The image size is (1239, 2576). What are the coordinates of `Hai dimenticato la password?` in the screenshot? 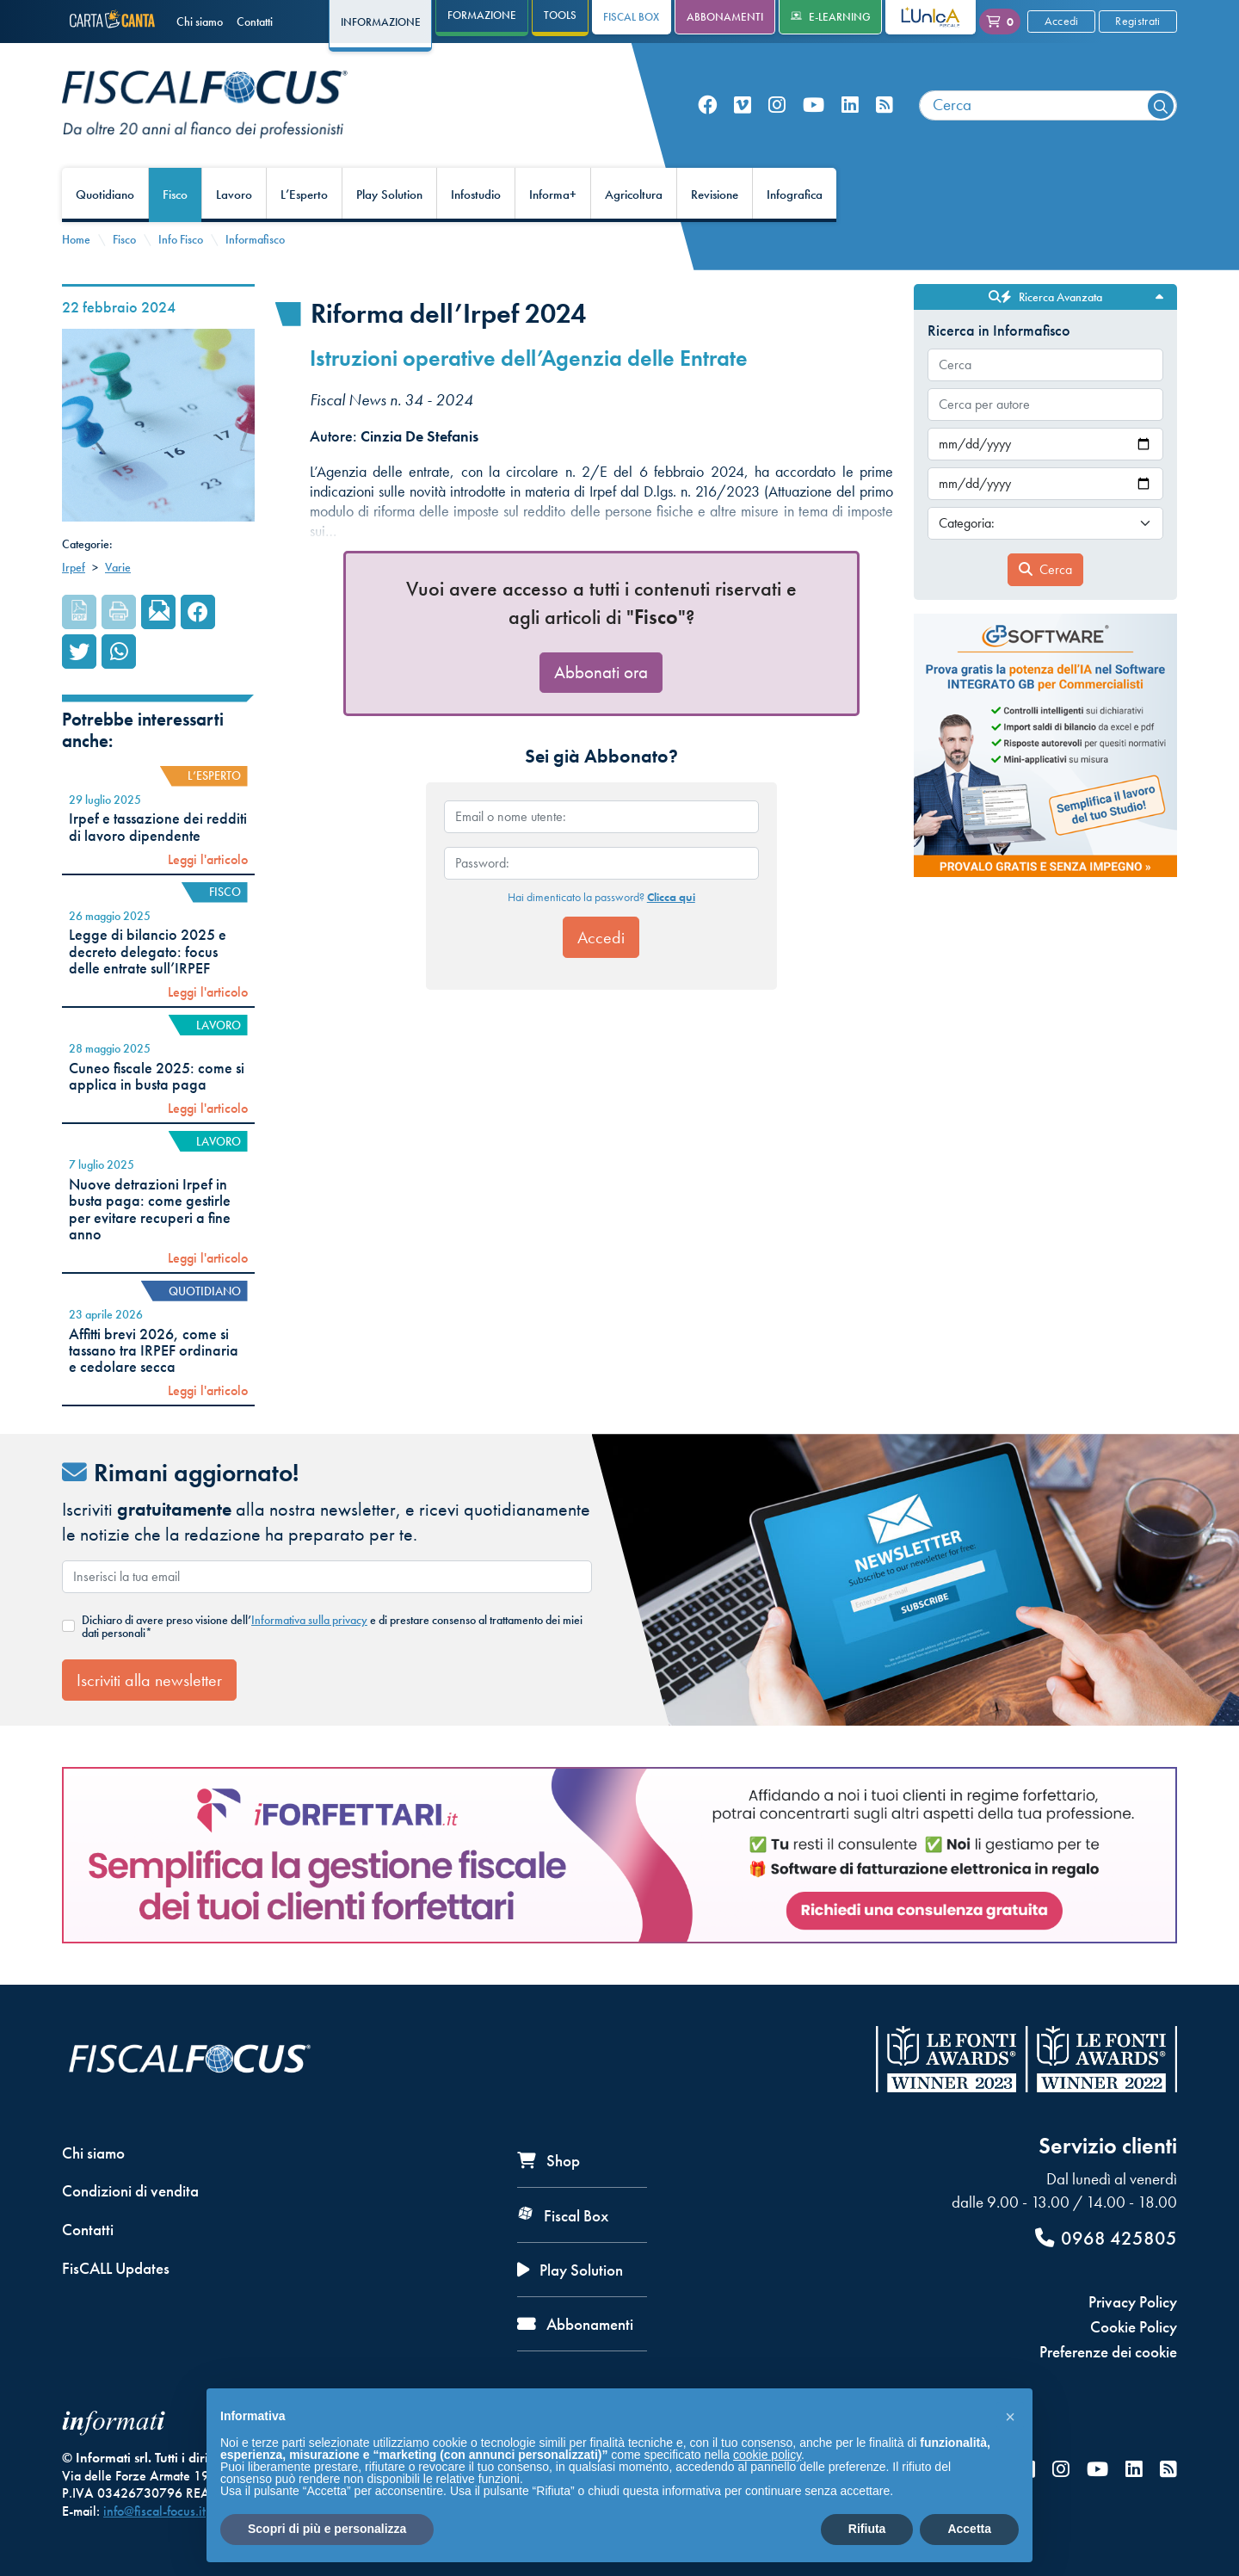 It's located at (601, 897).